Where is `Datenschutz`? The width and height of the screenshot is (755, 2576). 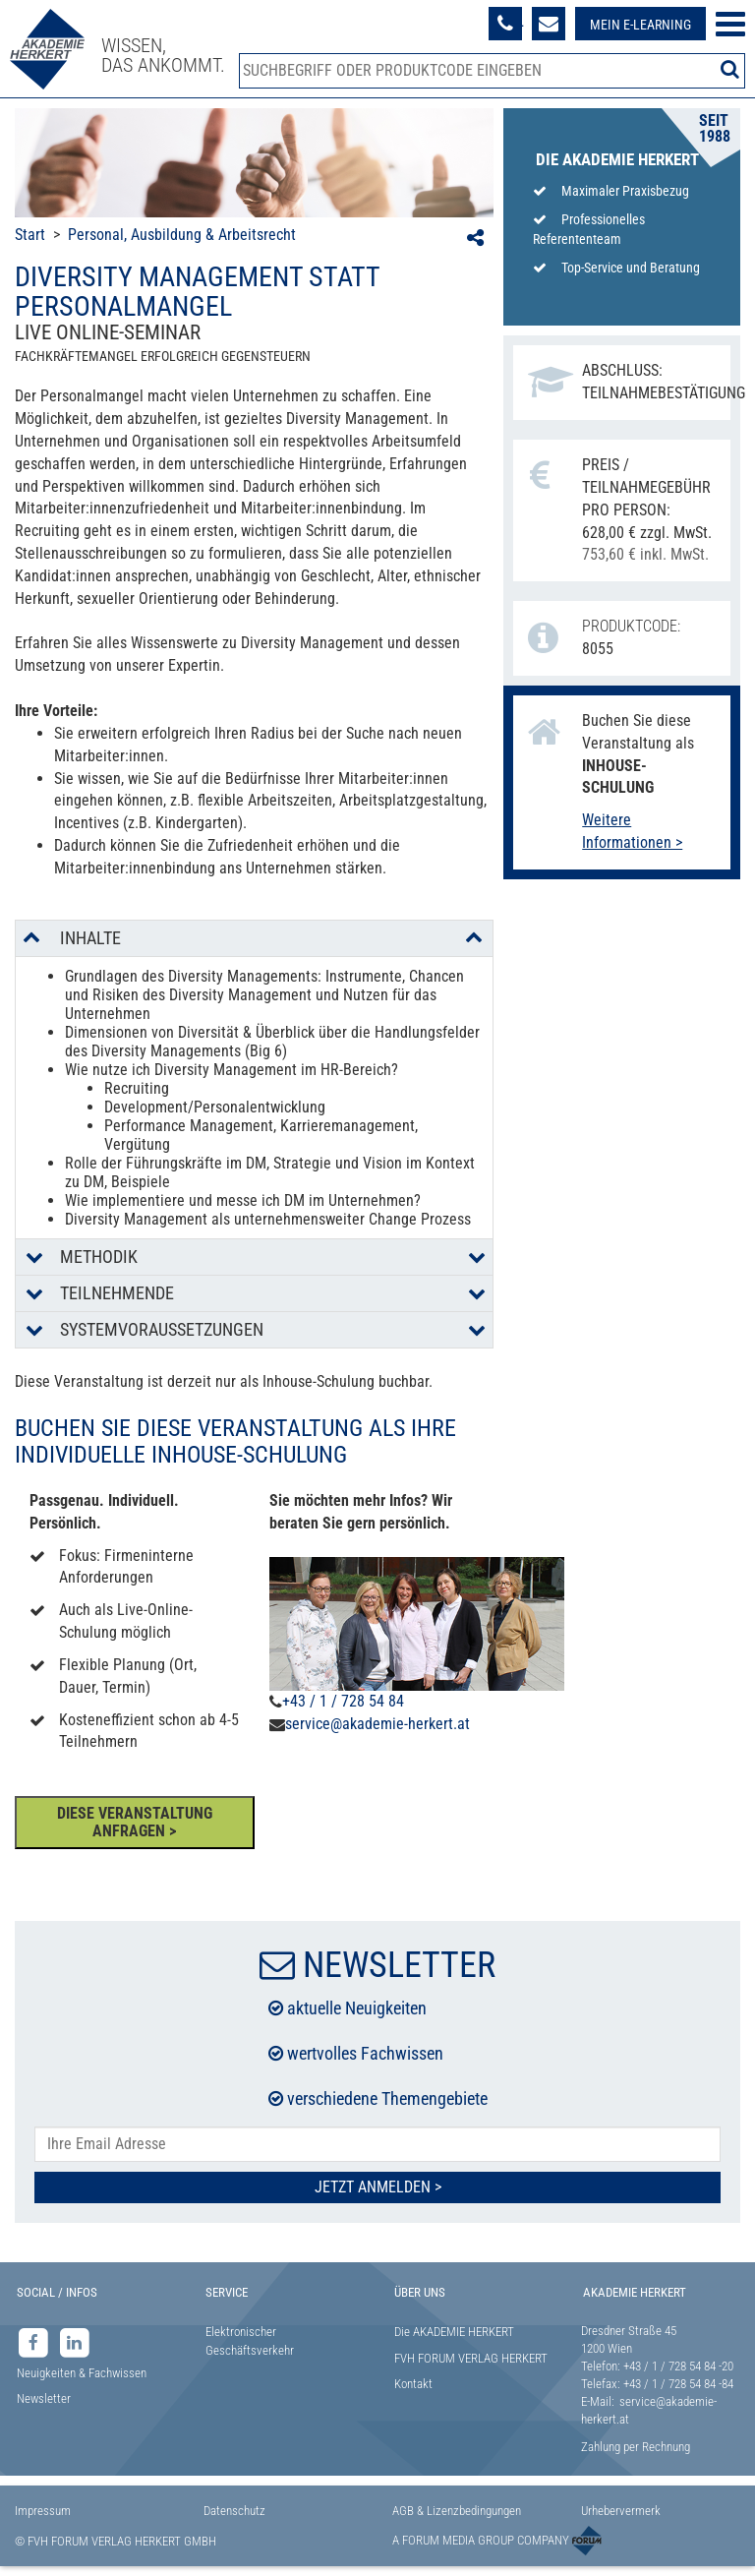
Datenschutz is located at coordinates (234, 2510).